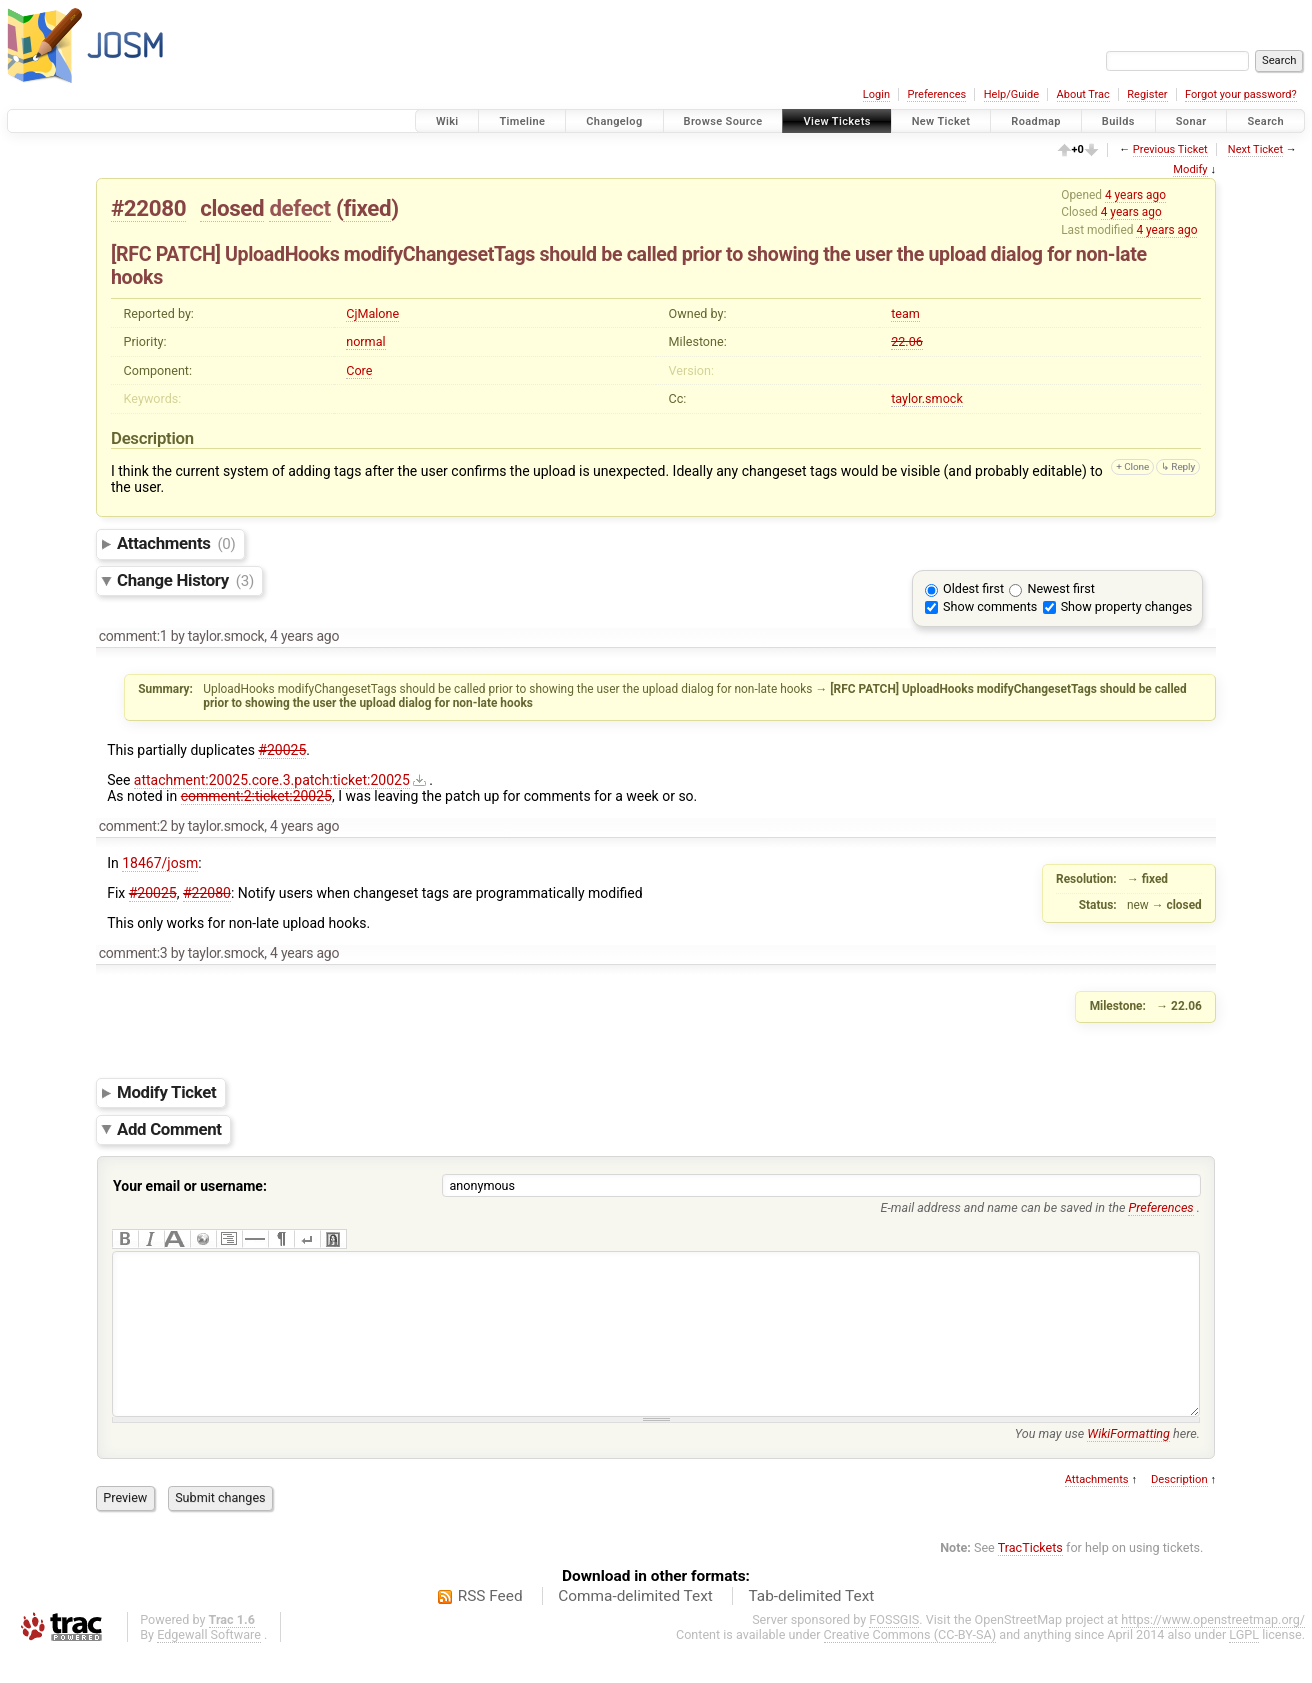 This screenshot has height=1683, width=1312. I want to click on New Ticket, so click(941, 121).